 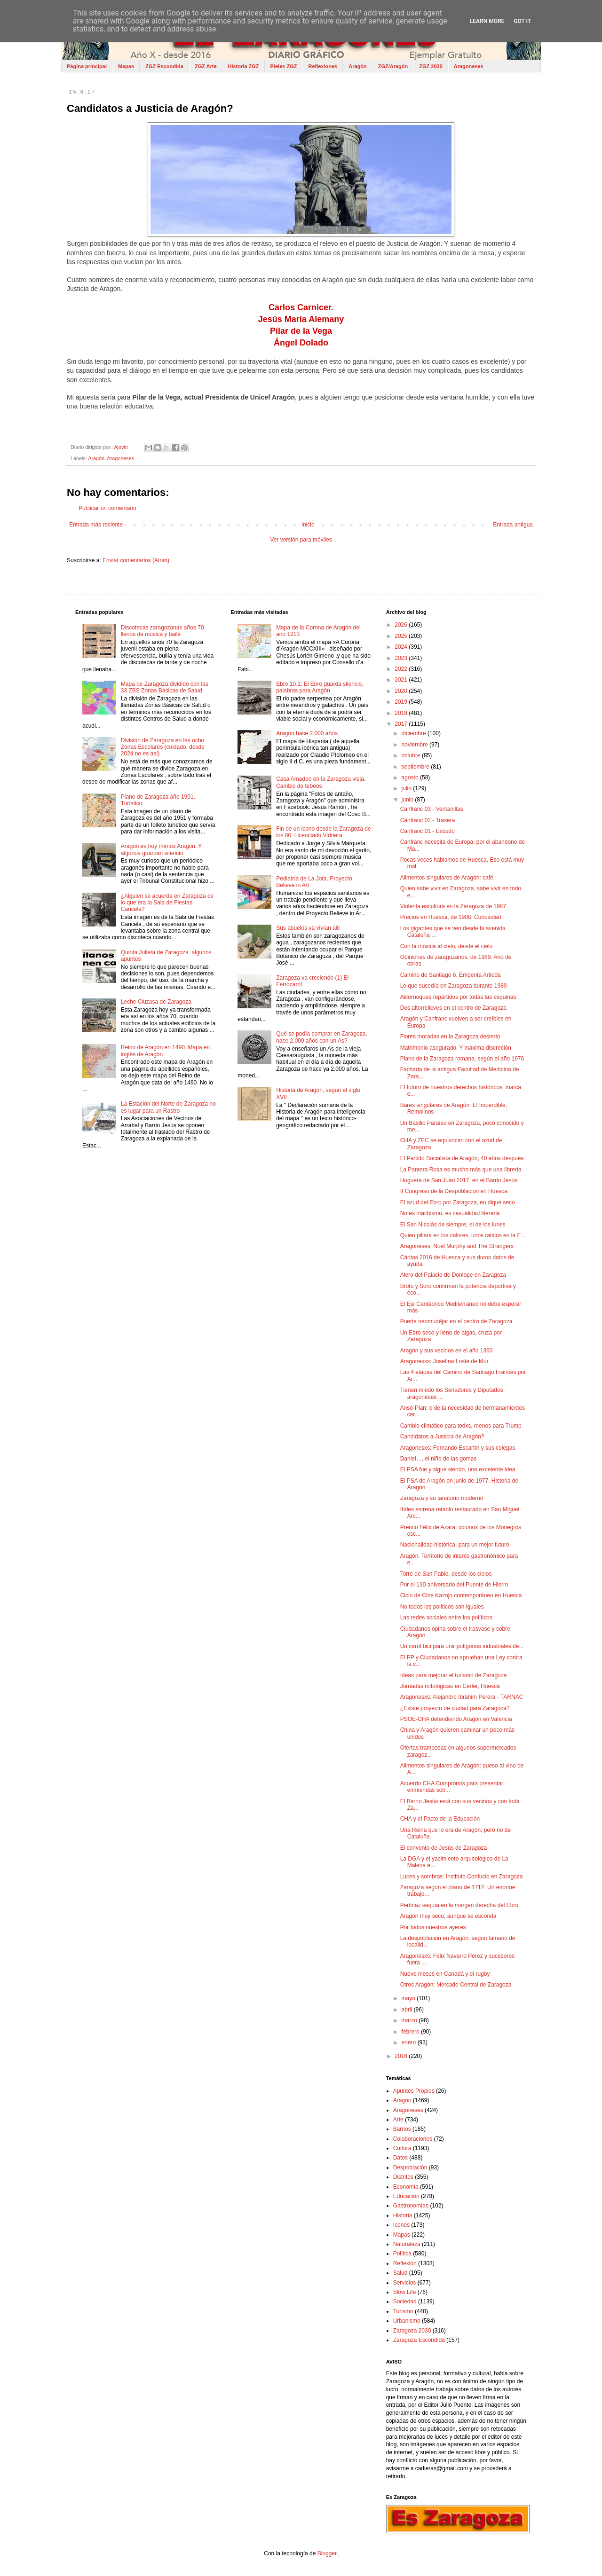 What do you see at coordinates (168, 1107) in the screenshot?
I see `La Estación del Norte de Zaragoza no es lugar para un Rastro` at bounding box center [168, 1107].